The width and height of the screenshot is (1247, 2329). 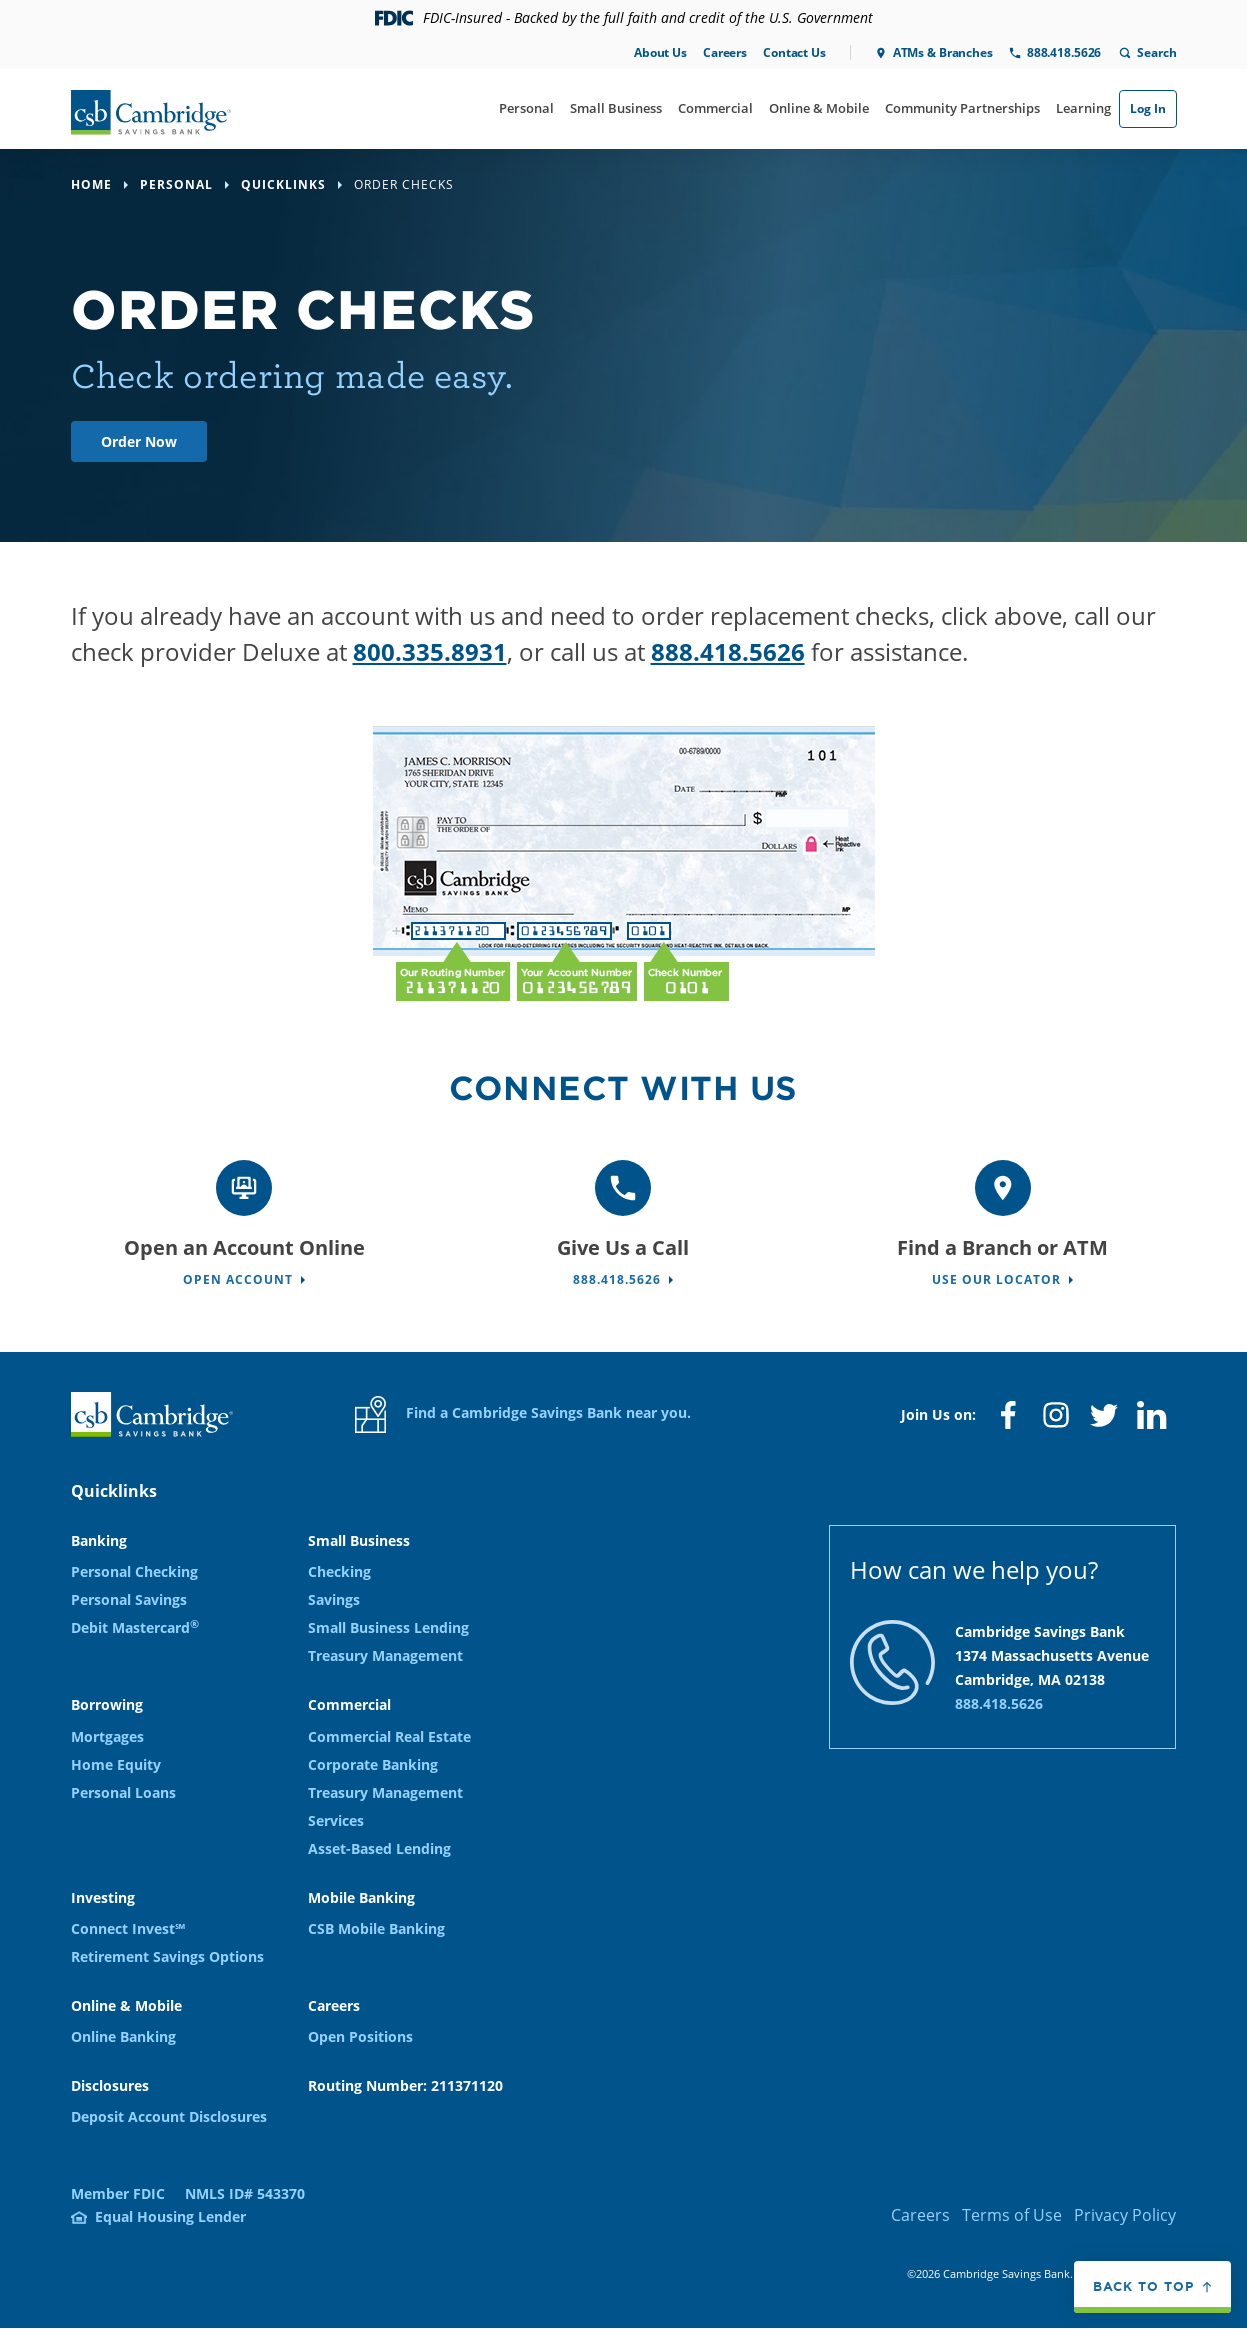 I want to click on Open Positions, so click(x=360, y=2036).